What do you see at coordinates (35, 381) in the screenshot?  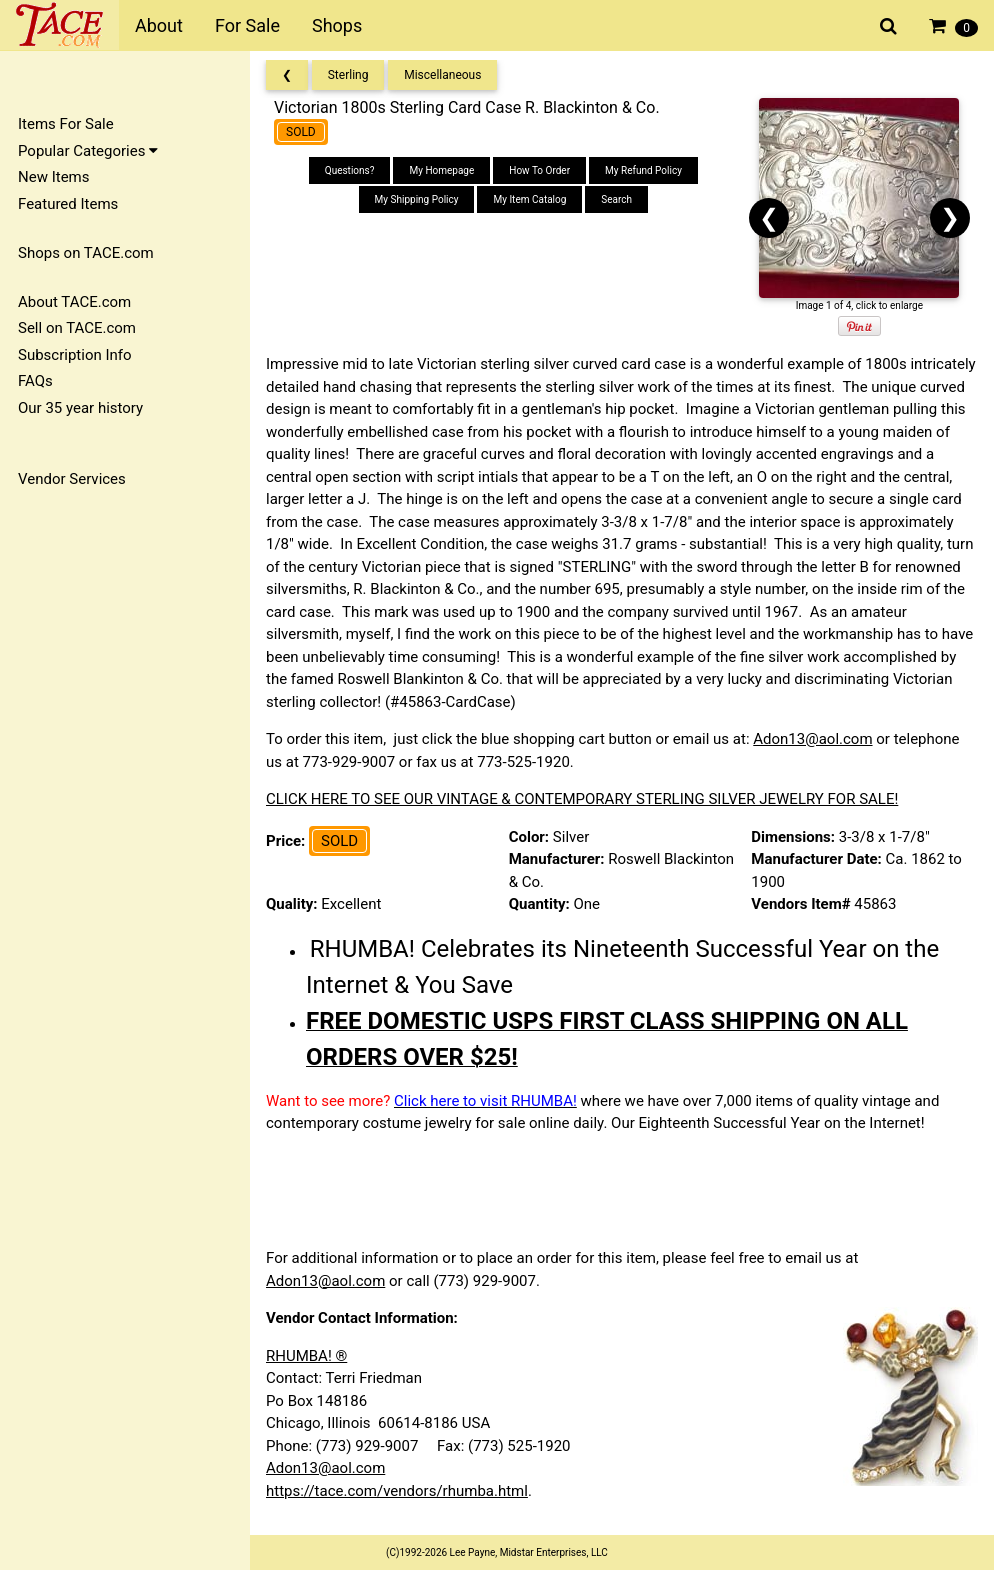 I see `FAQs` at bounding box center [35, 381].